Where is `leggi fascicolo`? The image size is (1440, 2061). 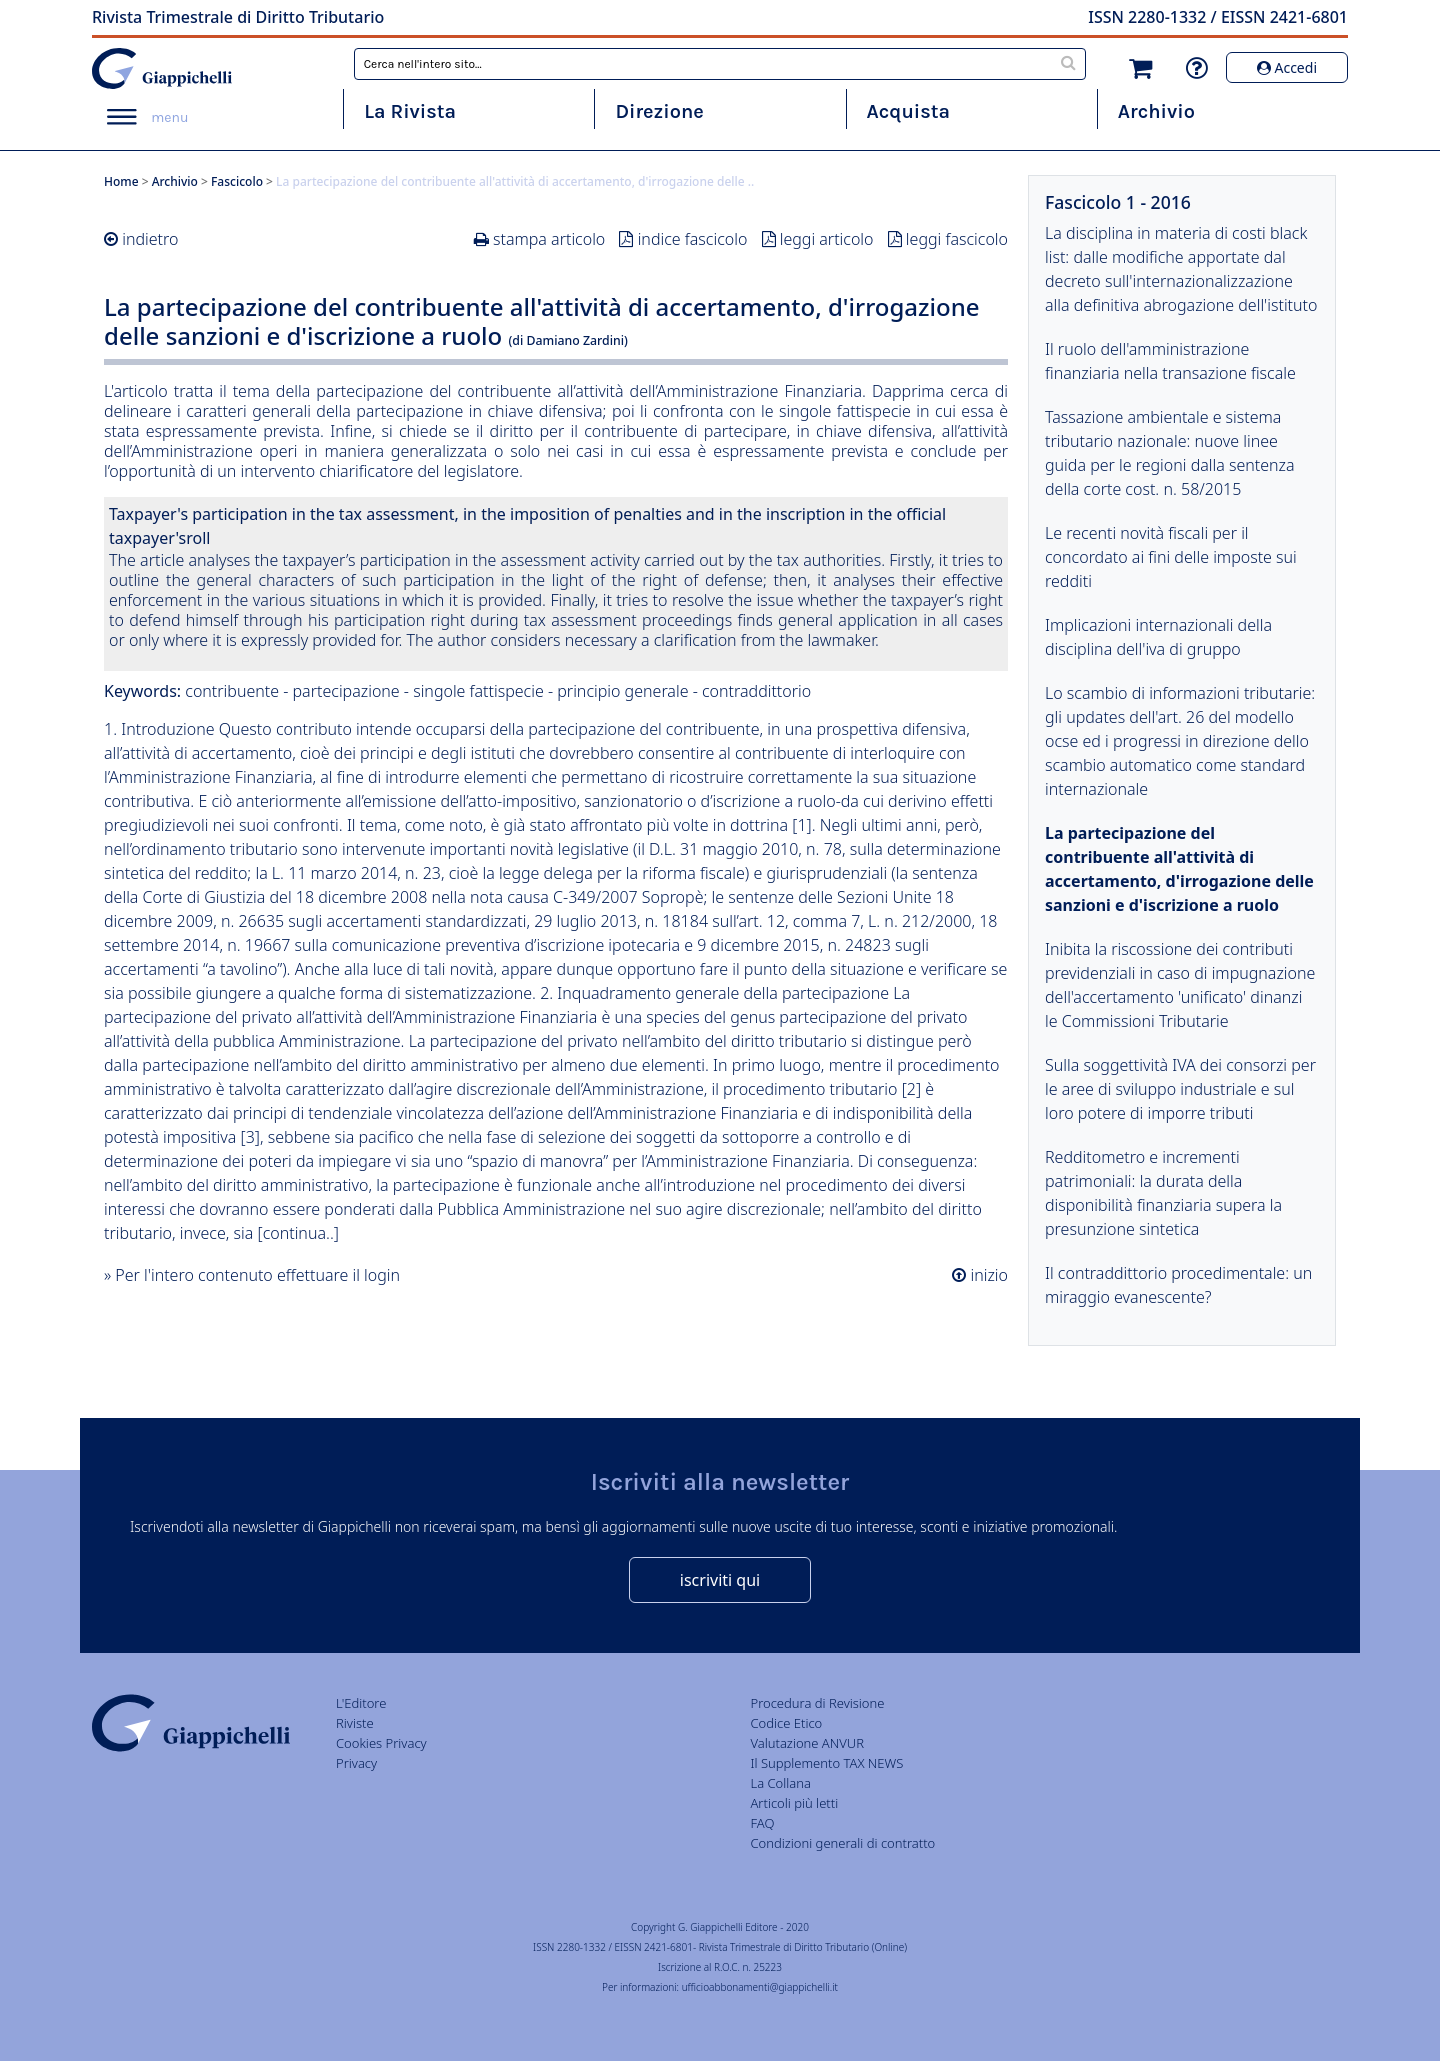 leggi fascicolo is located at coordinates (957, 239).